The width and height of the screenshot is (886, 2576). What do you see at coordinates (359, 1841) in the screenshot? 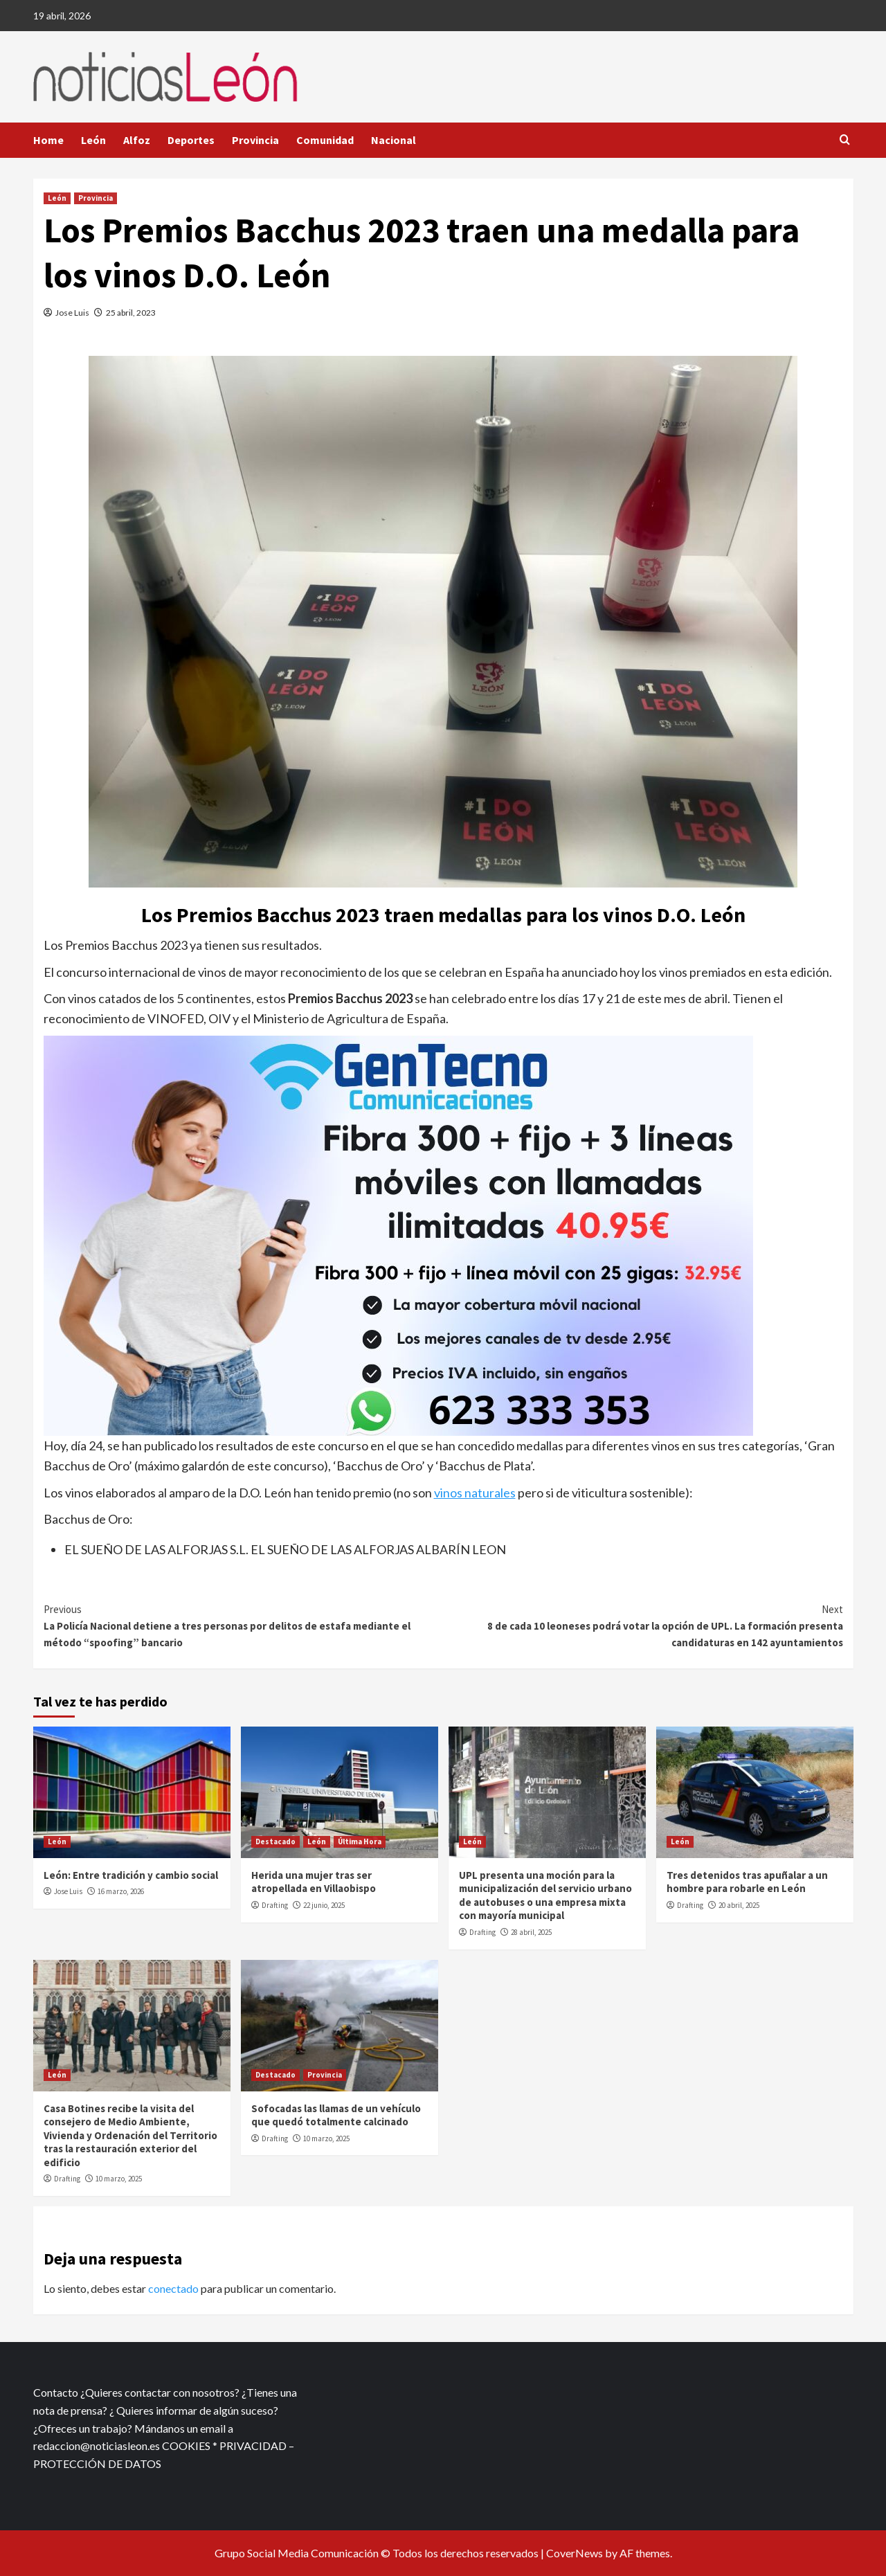
I see `Última Hora` at bounding box center [359, 1841].